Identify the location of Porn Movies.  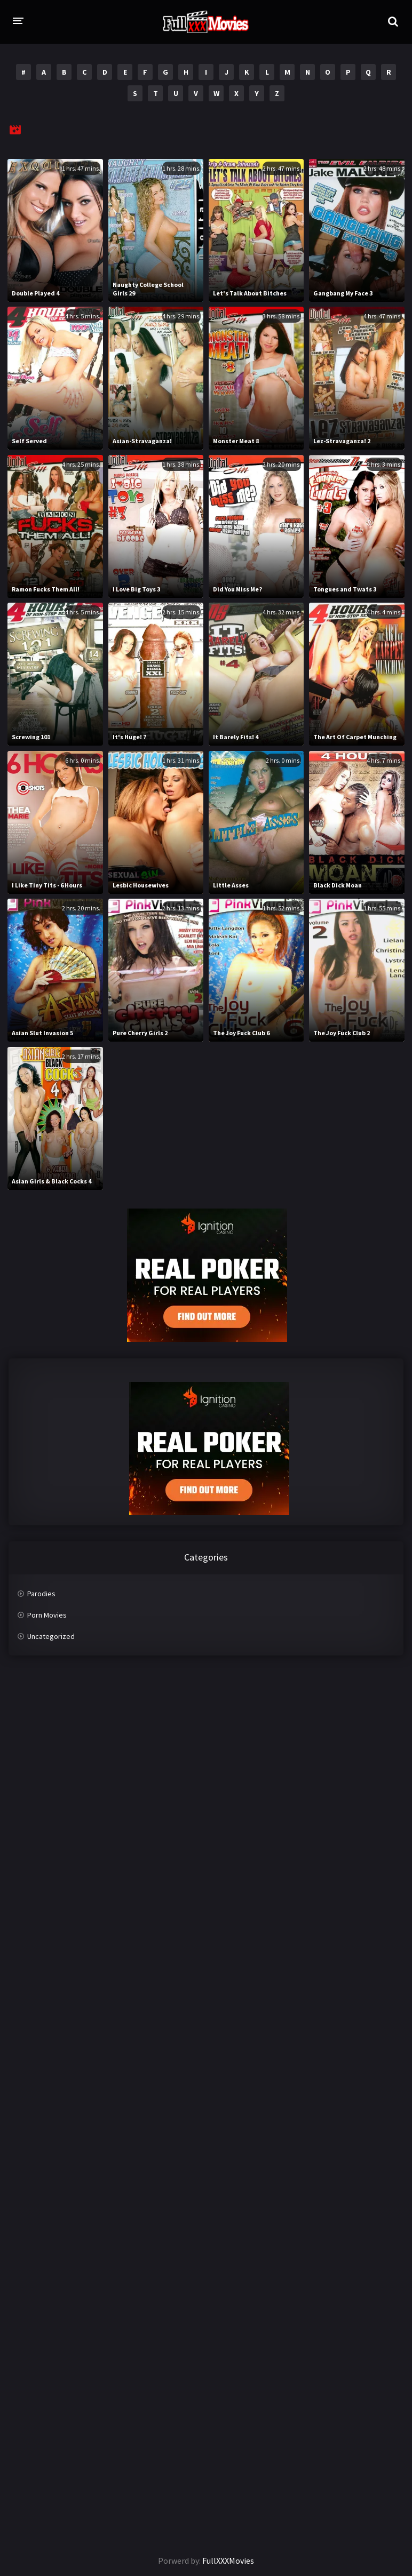
(47, 1615).